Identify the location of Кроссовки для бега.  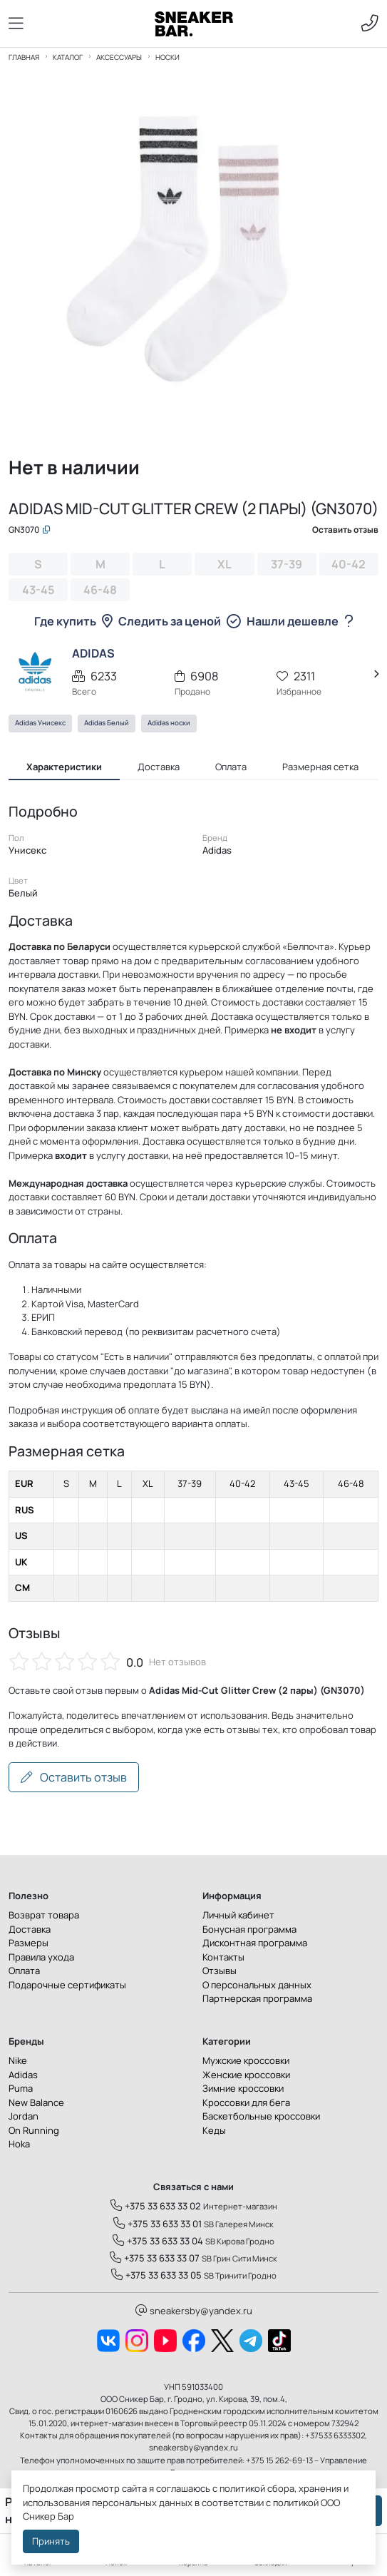
(246, 2104).